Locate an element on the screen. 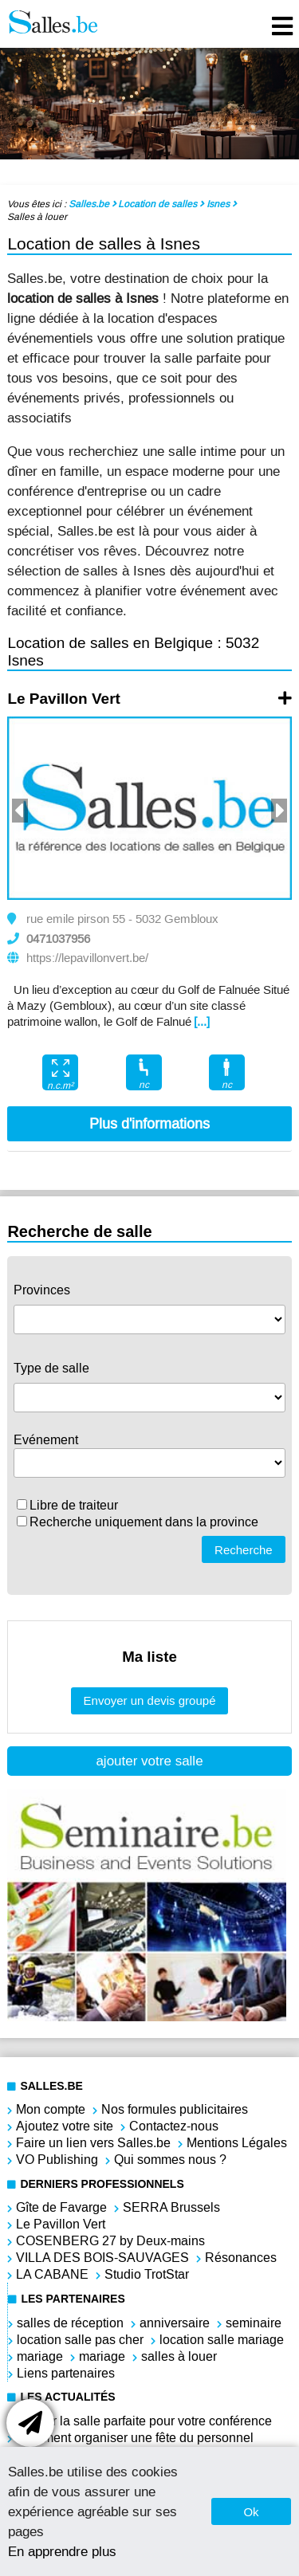 The width and height of the screenshot is (299, 2576). Gîte de Favarge is located at coordinates (61, 2207).